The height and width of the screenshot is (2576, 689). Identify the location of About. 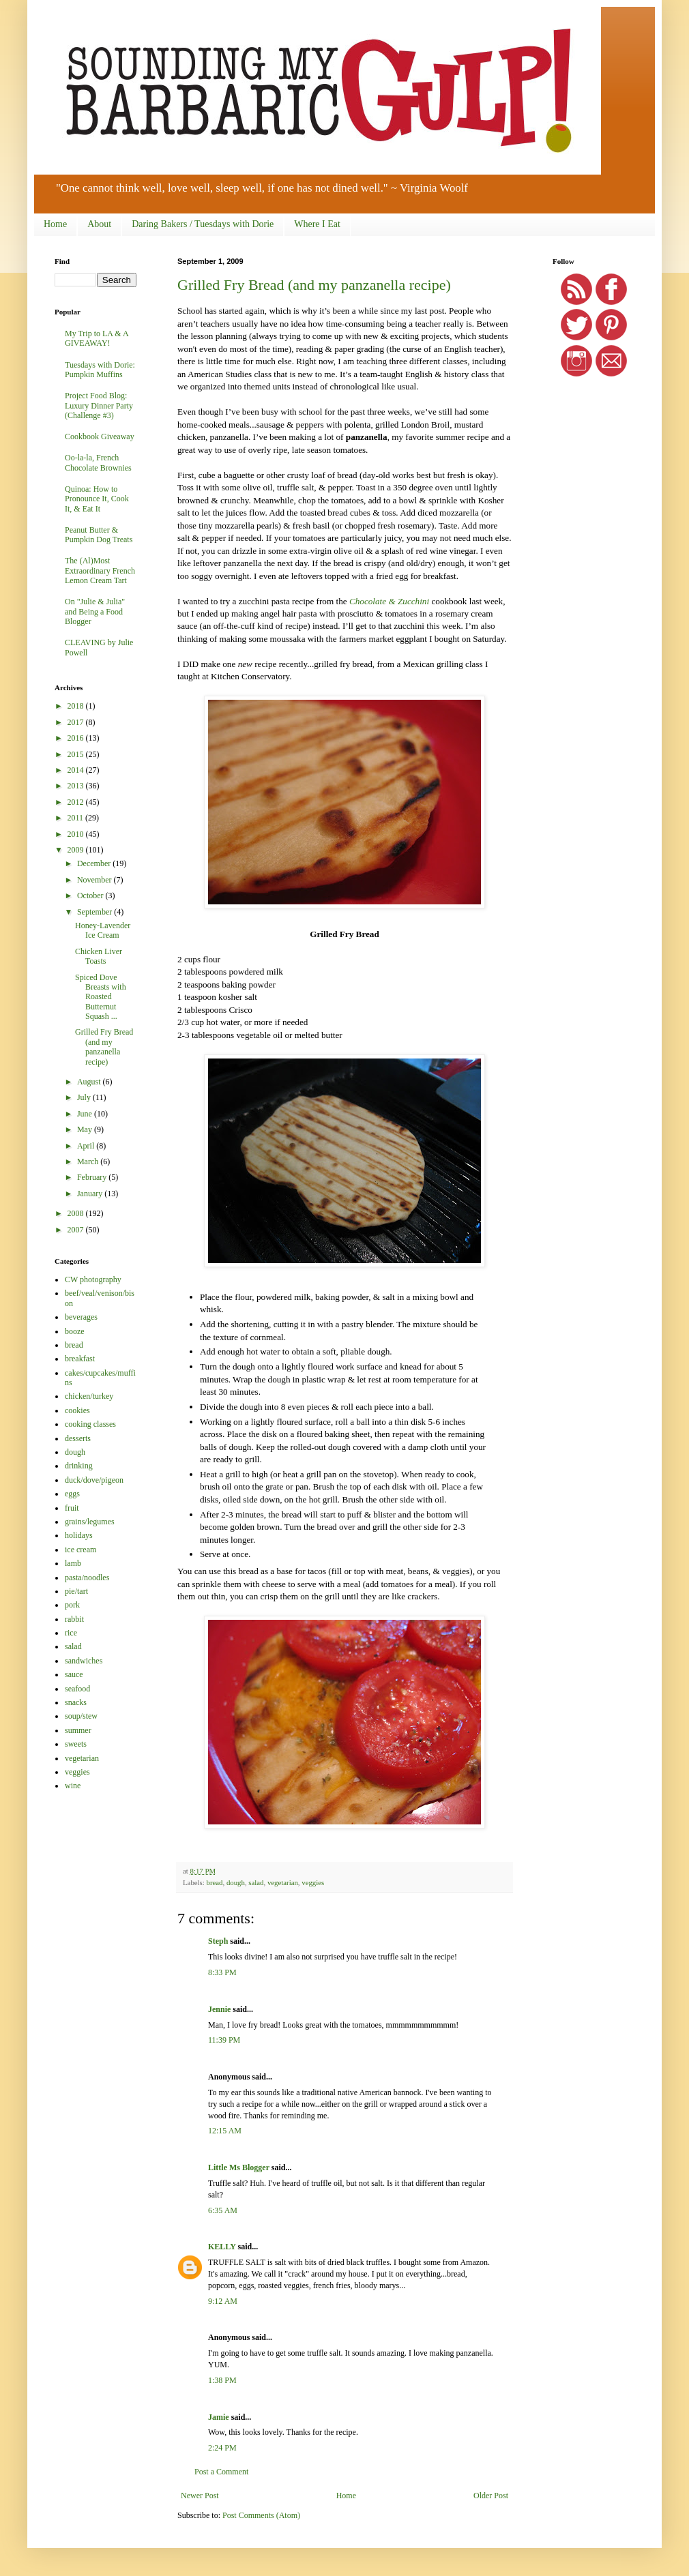
(99, 224).